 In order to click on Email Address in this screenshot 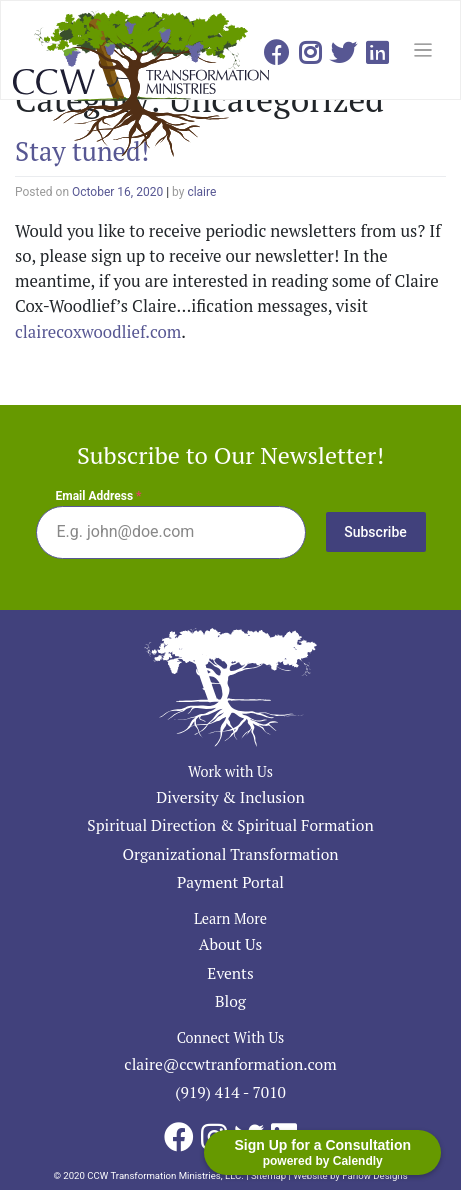, I will do `click(99, 496)`.